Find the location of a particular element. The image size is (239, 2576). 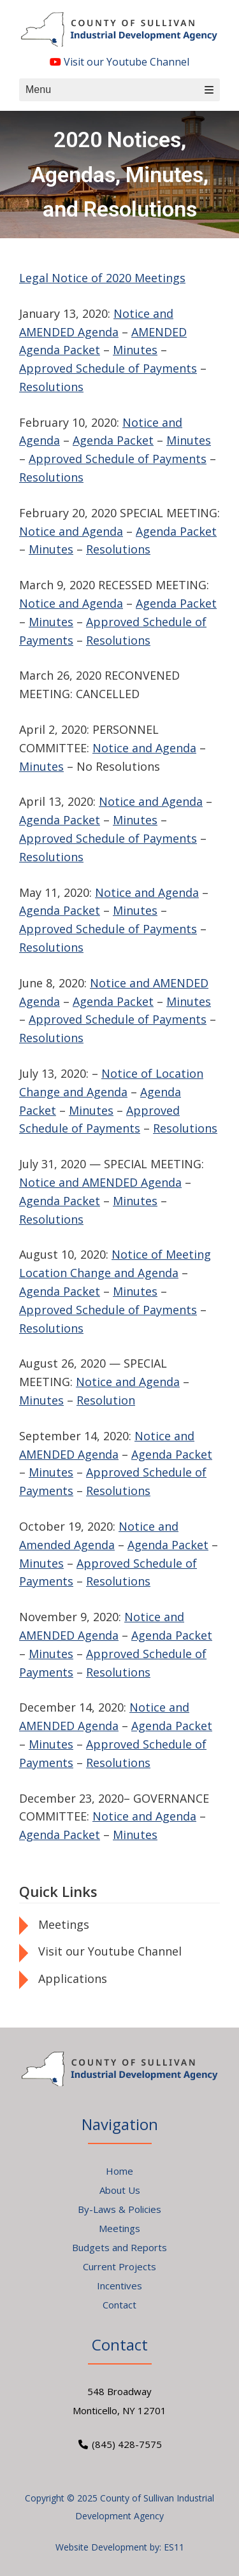

By-Laws & Policies is located at coordinates (119, 2209).